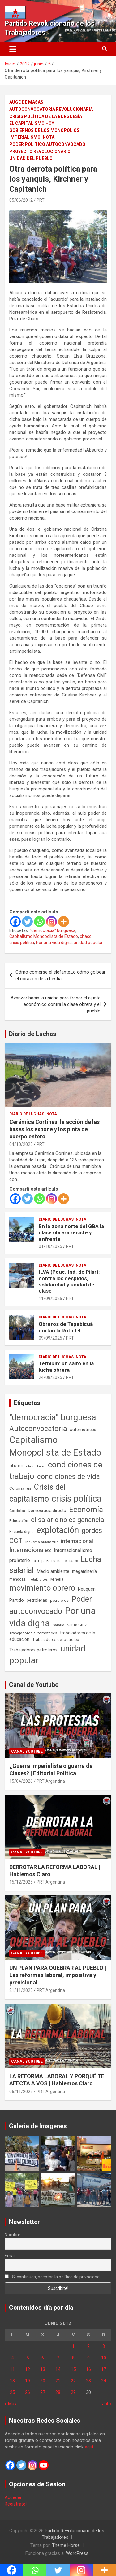 The image size is (116, 2576). What do you see at coordinates (89, 2447) in the screenshot?
I see `aquí` at bounding box center [89, 2447].